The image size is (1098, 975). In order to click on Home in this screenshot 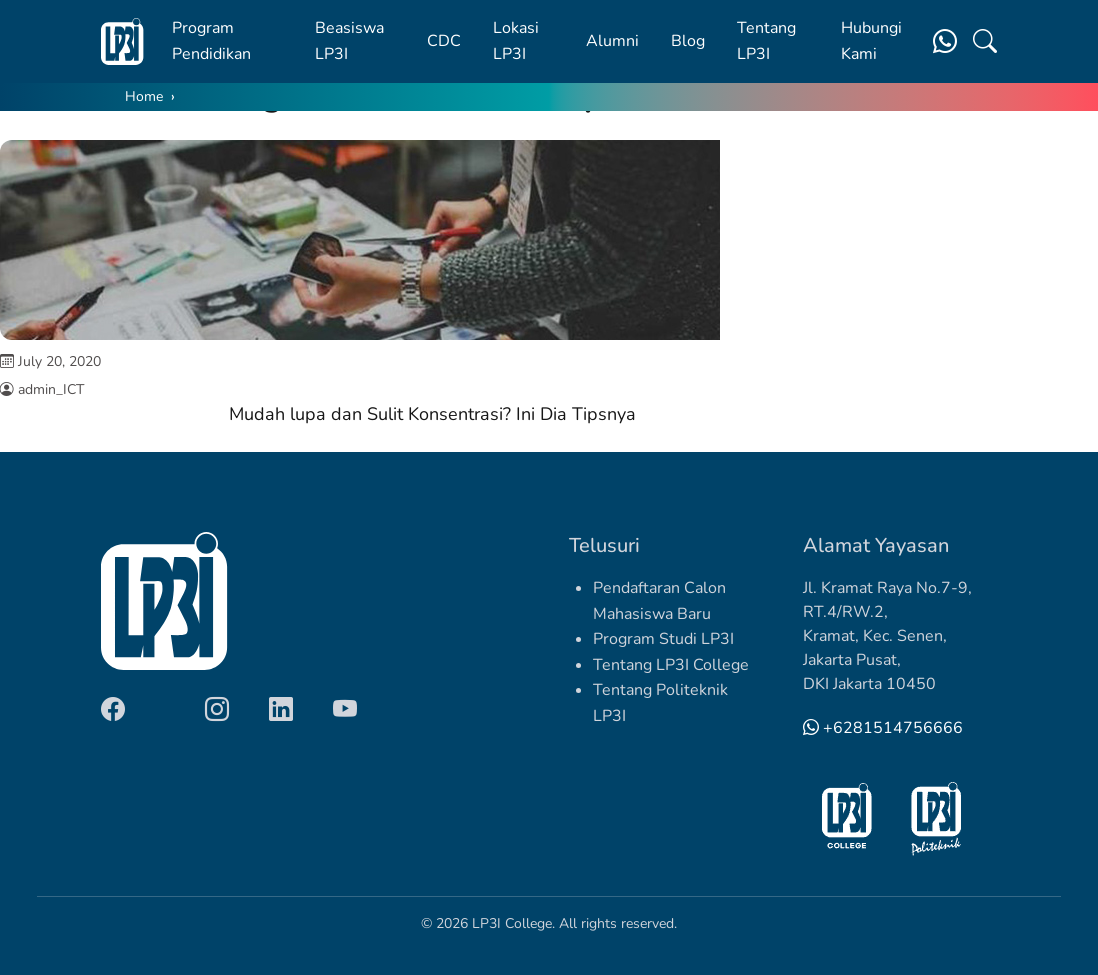, I will do `click(144, 96)`.